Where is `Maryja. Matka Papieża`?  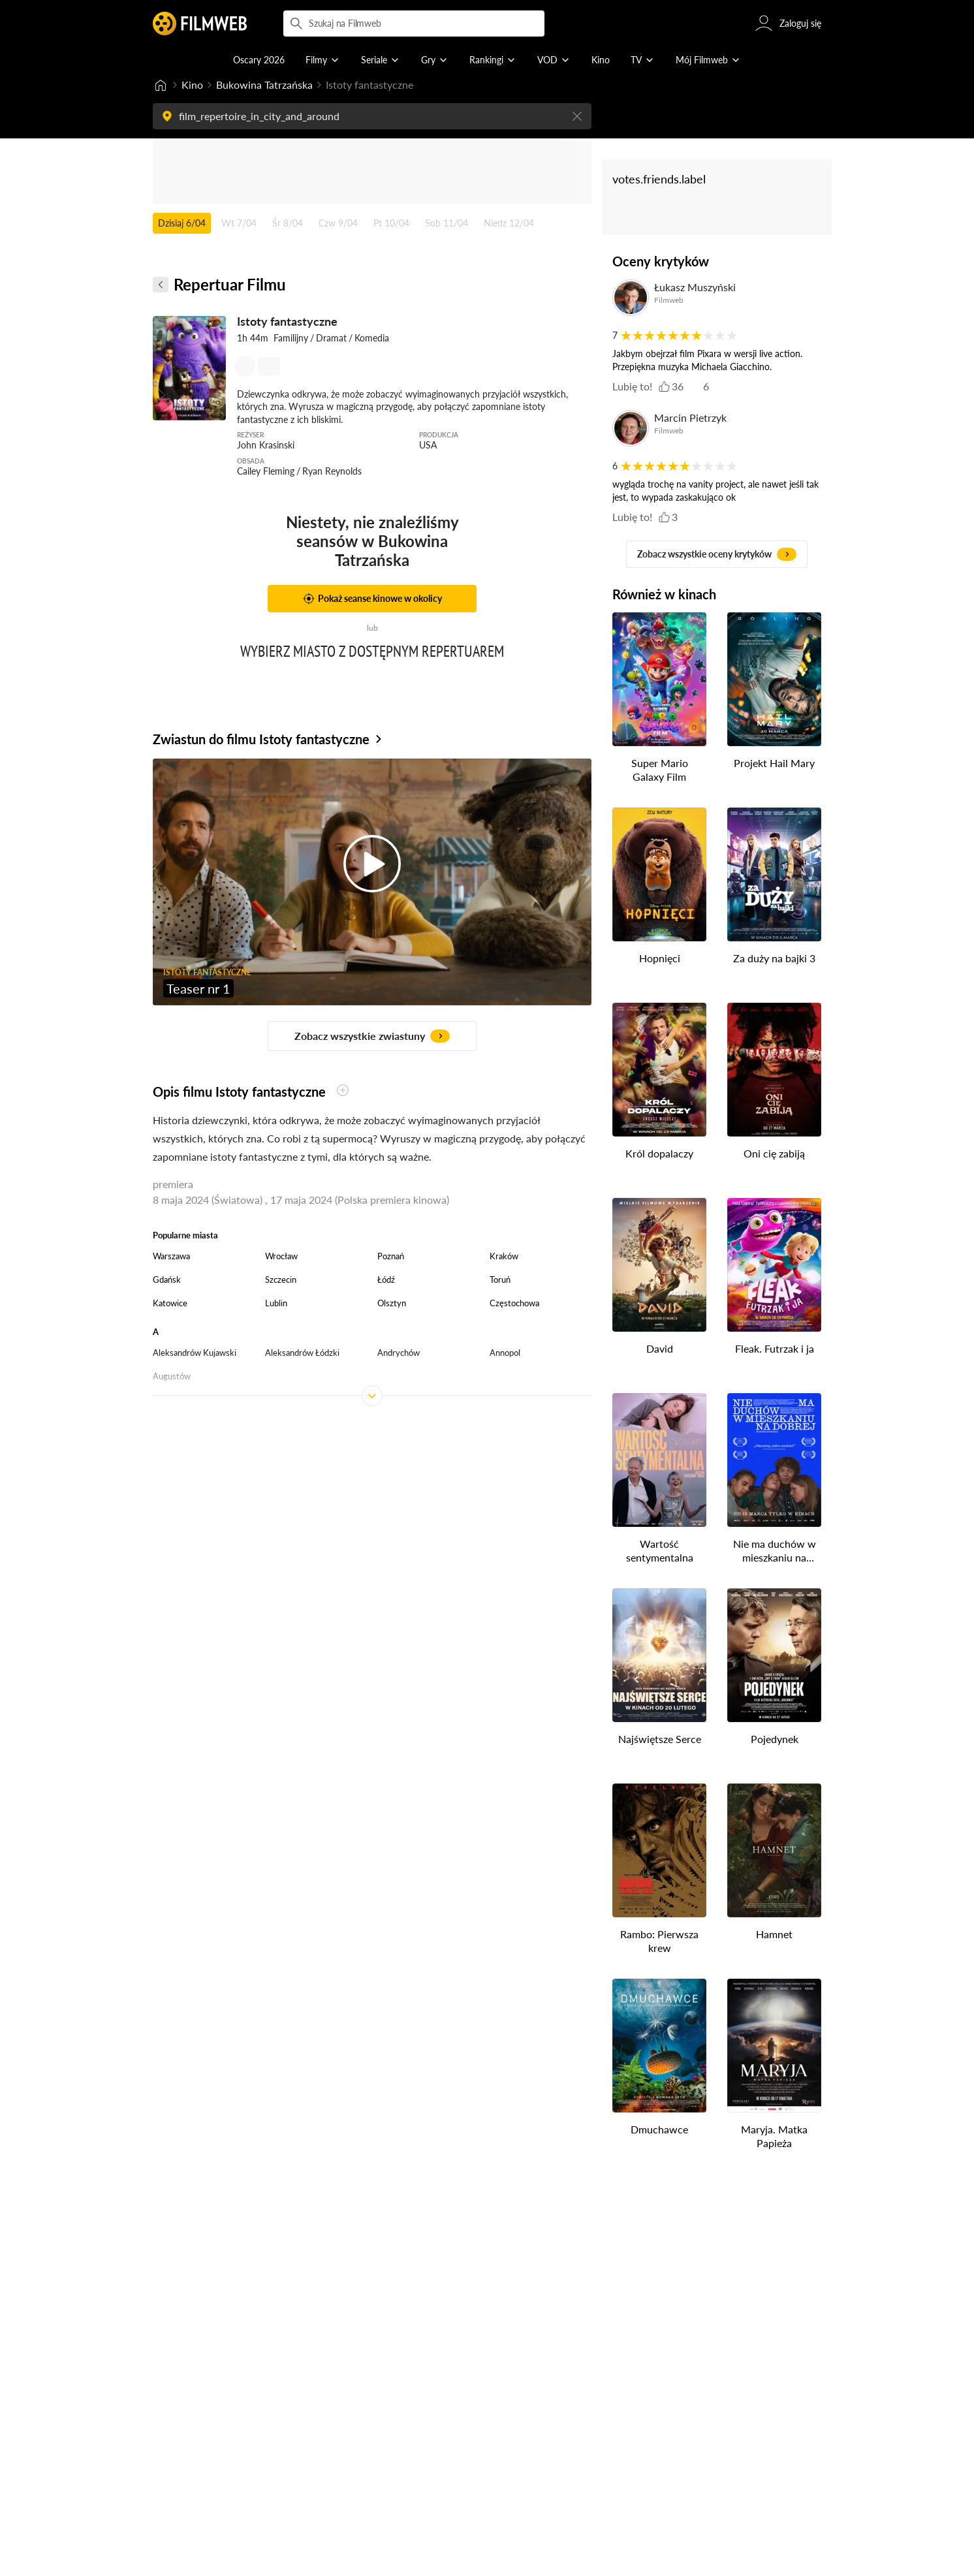 Maryja. Matka Papieża is located at coordinates (774, 2136).